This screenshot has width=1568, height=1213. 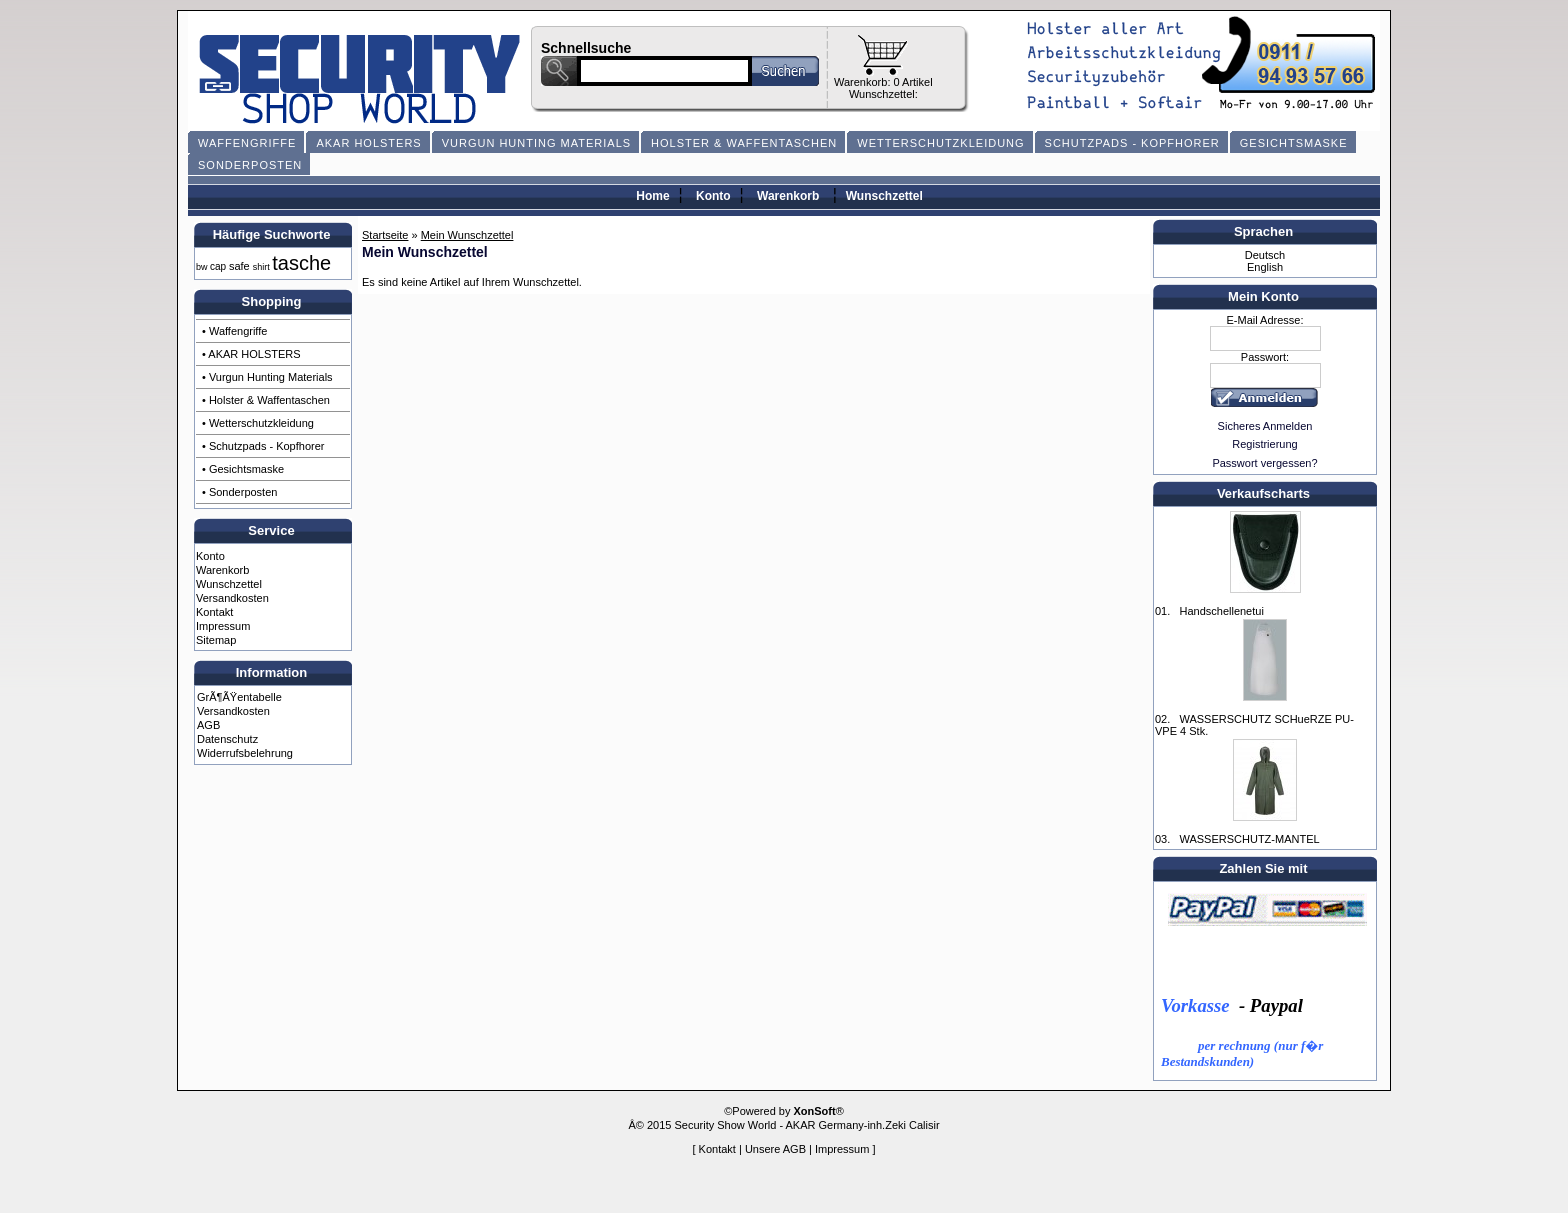 I want to click on English, so click(x=1265, y=267).